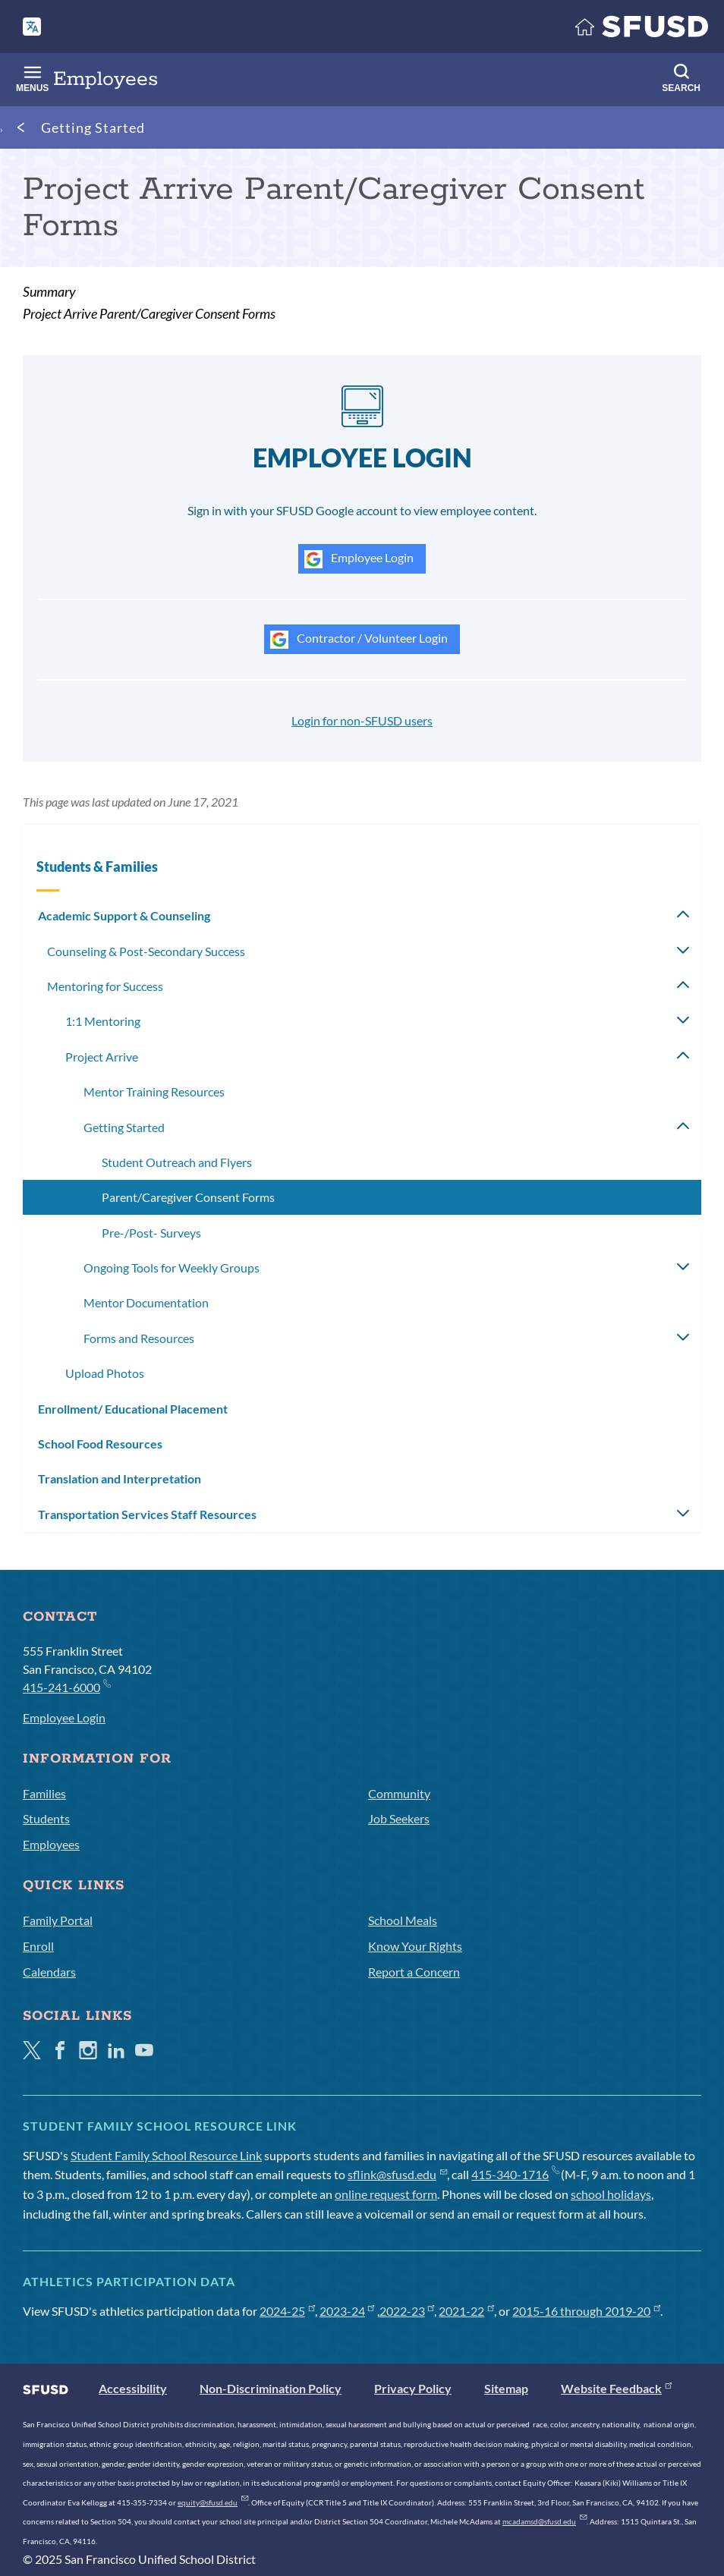  Describe the element at coordinates (362, 720) in the screenshot. I see `Login for non-SFUSD users` at that location.